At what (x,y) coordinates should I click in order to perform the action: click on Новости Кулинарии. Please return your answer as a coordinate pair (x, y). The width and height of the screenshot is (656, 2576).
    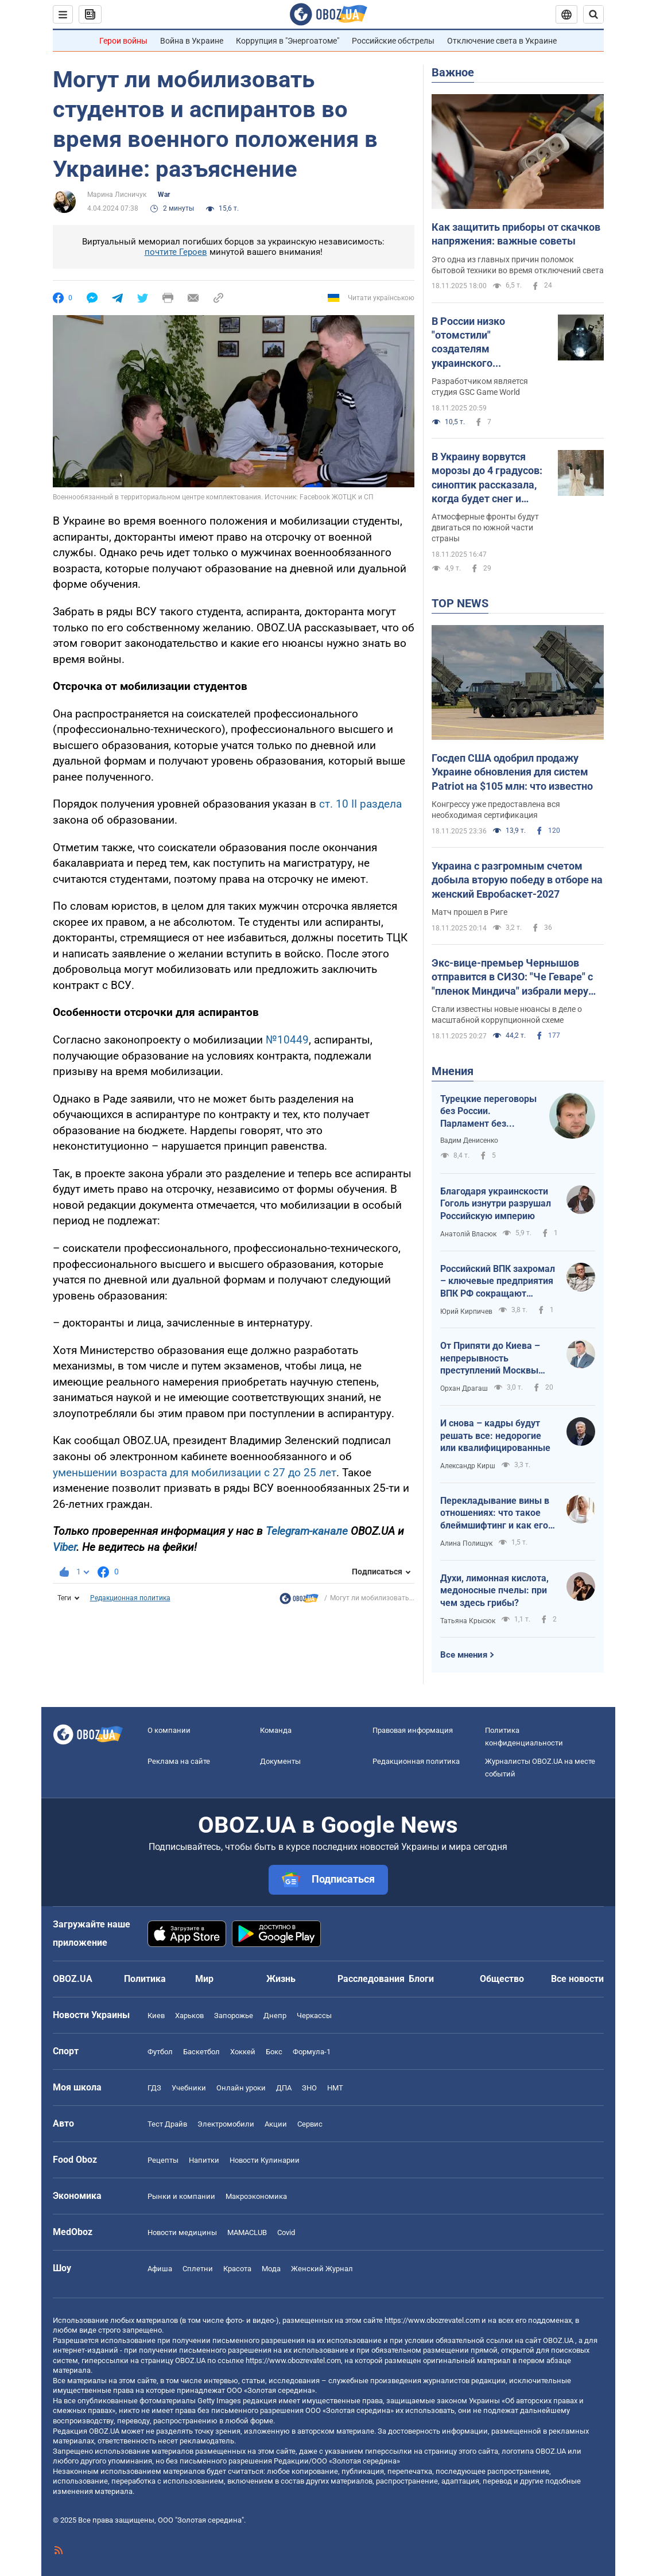
    Looking at the image, I should click on (265, 2160).